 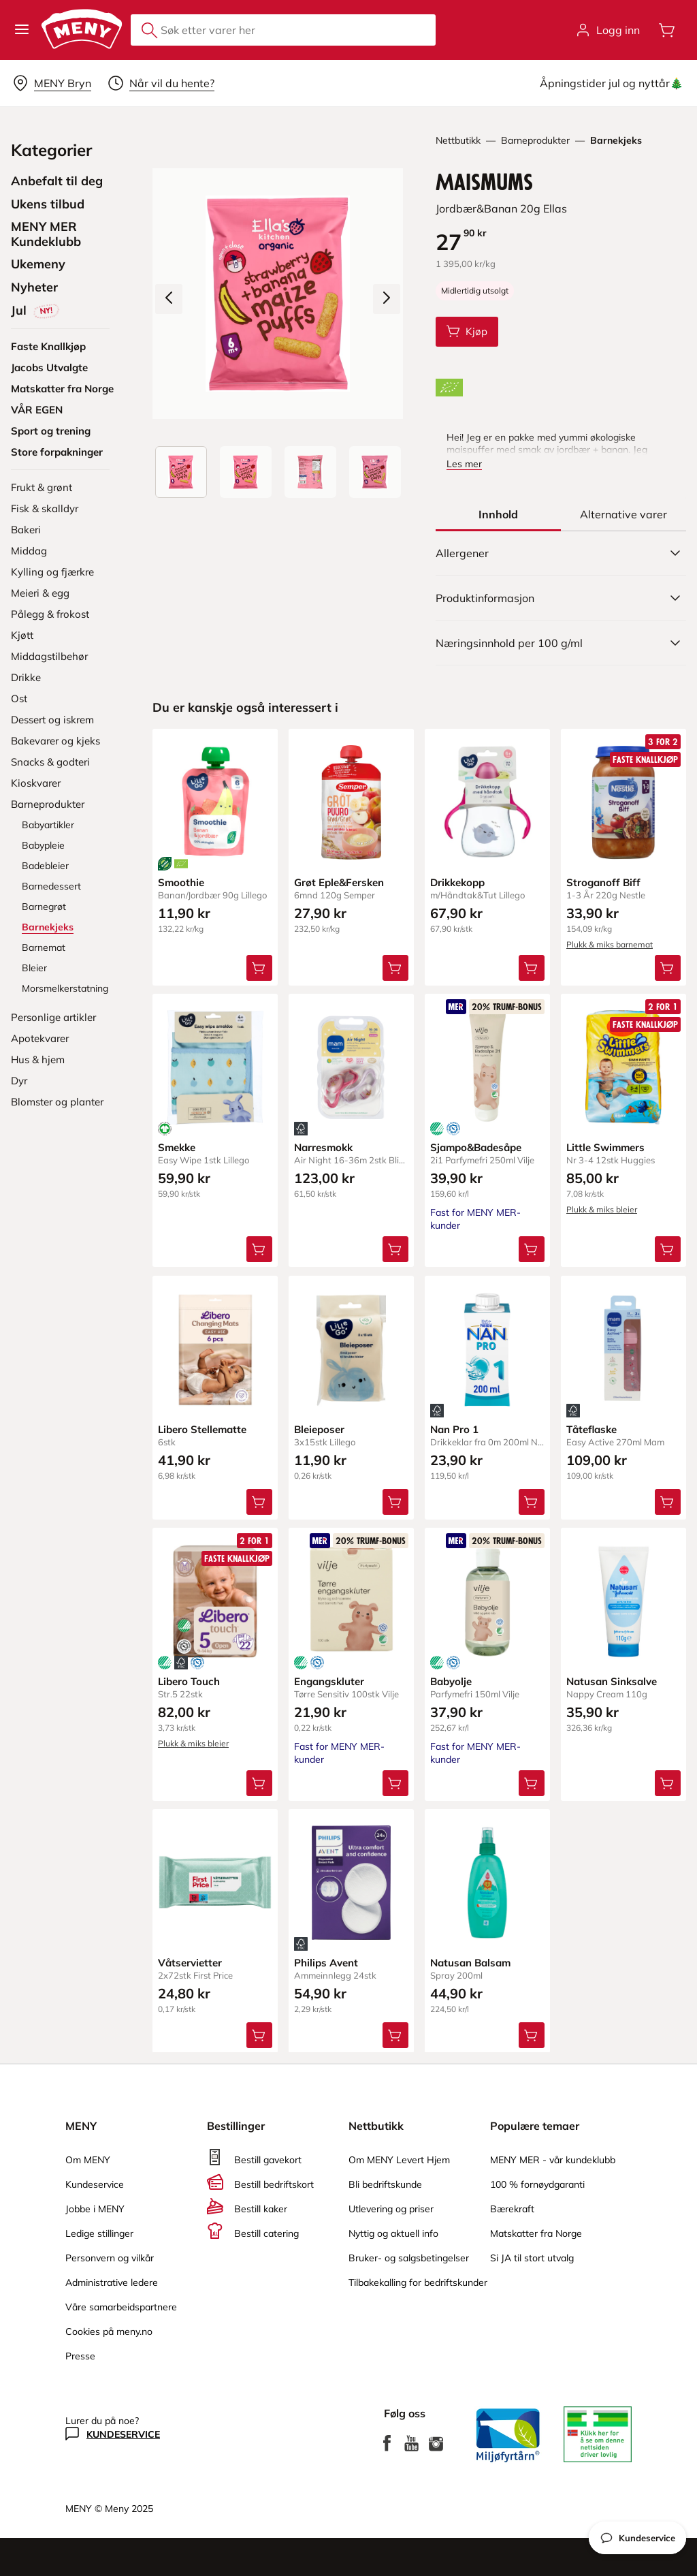 What do you see at coordinates (454, 1428) in the screenshot?
I see `Nan Pro 1` at bounding box center [454, 1428].